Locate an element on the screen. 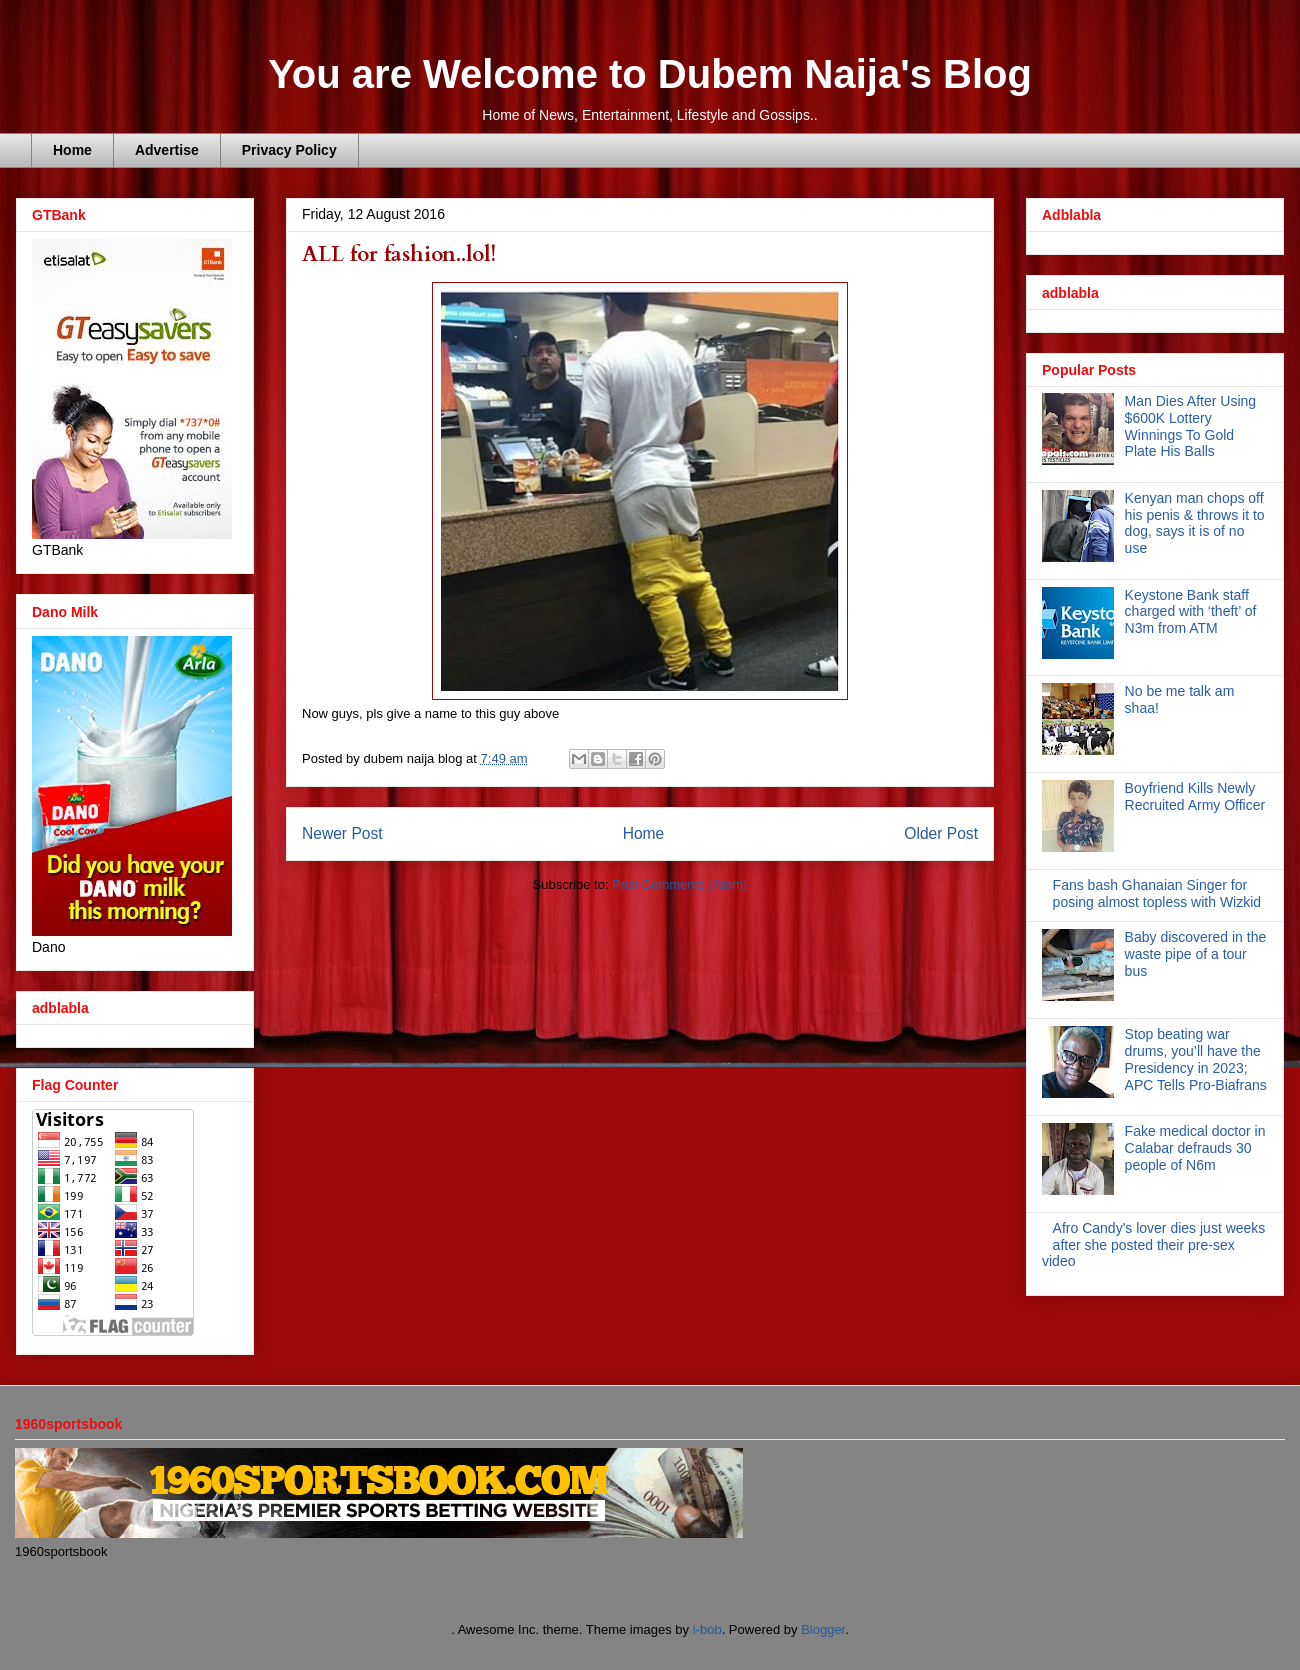 The width and height of the screenshot is (1300, 1670). i-bob is located at coordinates (707, 1629).